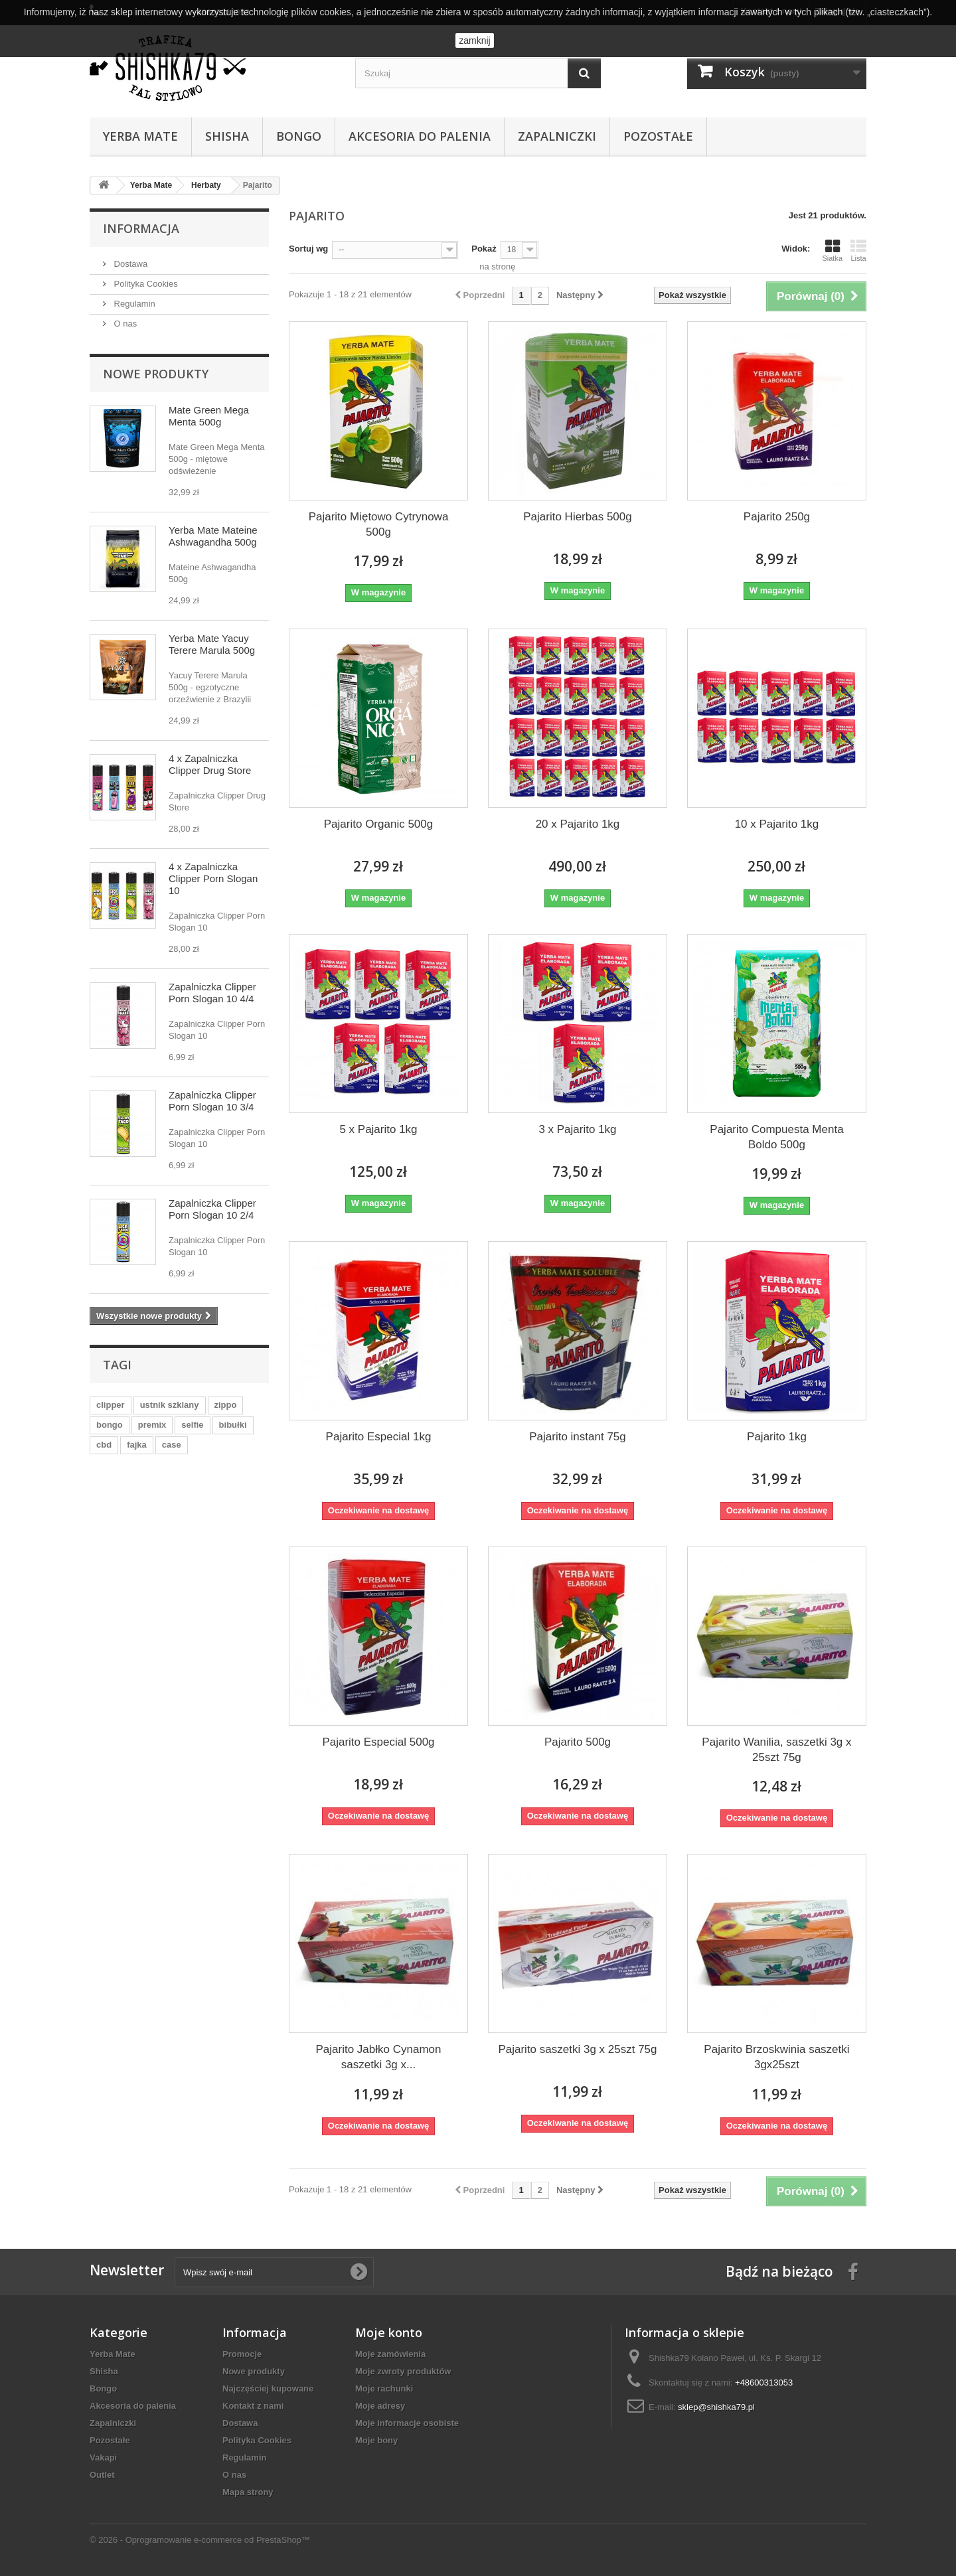 Image resolution: width=956 pixels, height=2576 pixels. What do you see at coordinates (378, 2057) in the screenshot?
I see `Pajarito Jabłko Cynamon saszetki 3g x...` at bounding box center [378, 2057].